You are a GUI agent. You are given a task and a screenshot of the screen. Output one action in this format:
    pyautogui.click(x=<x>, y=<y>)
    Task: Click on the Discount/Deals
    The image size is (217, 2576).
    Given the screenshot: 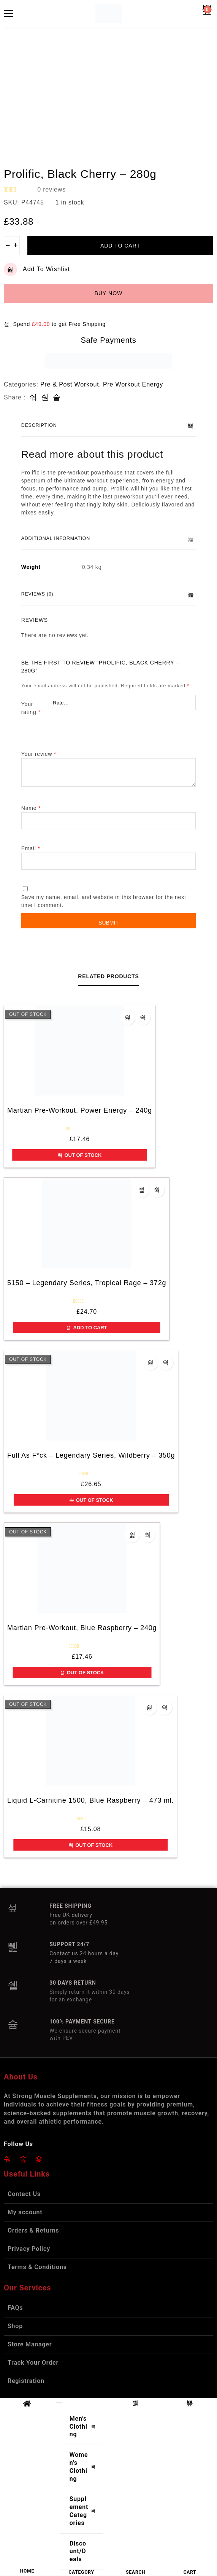 What is the action you would take?
    pyautogui.click(x=78, y=2551)
    